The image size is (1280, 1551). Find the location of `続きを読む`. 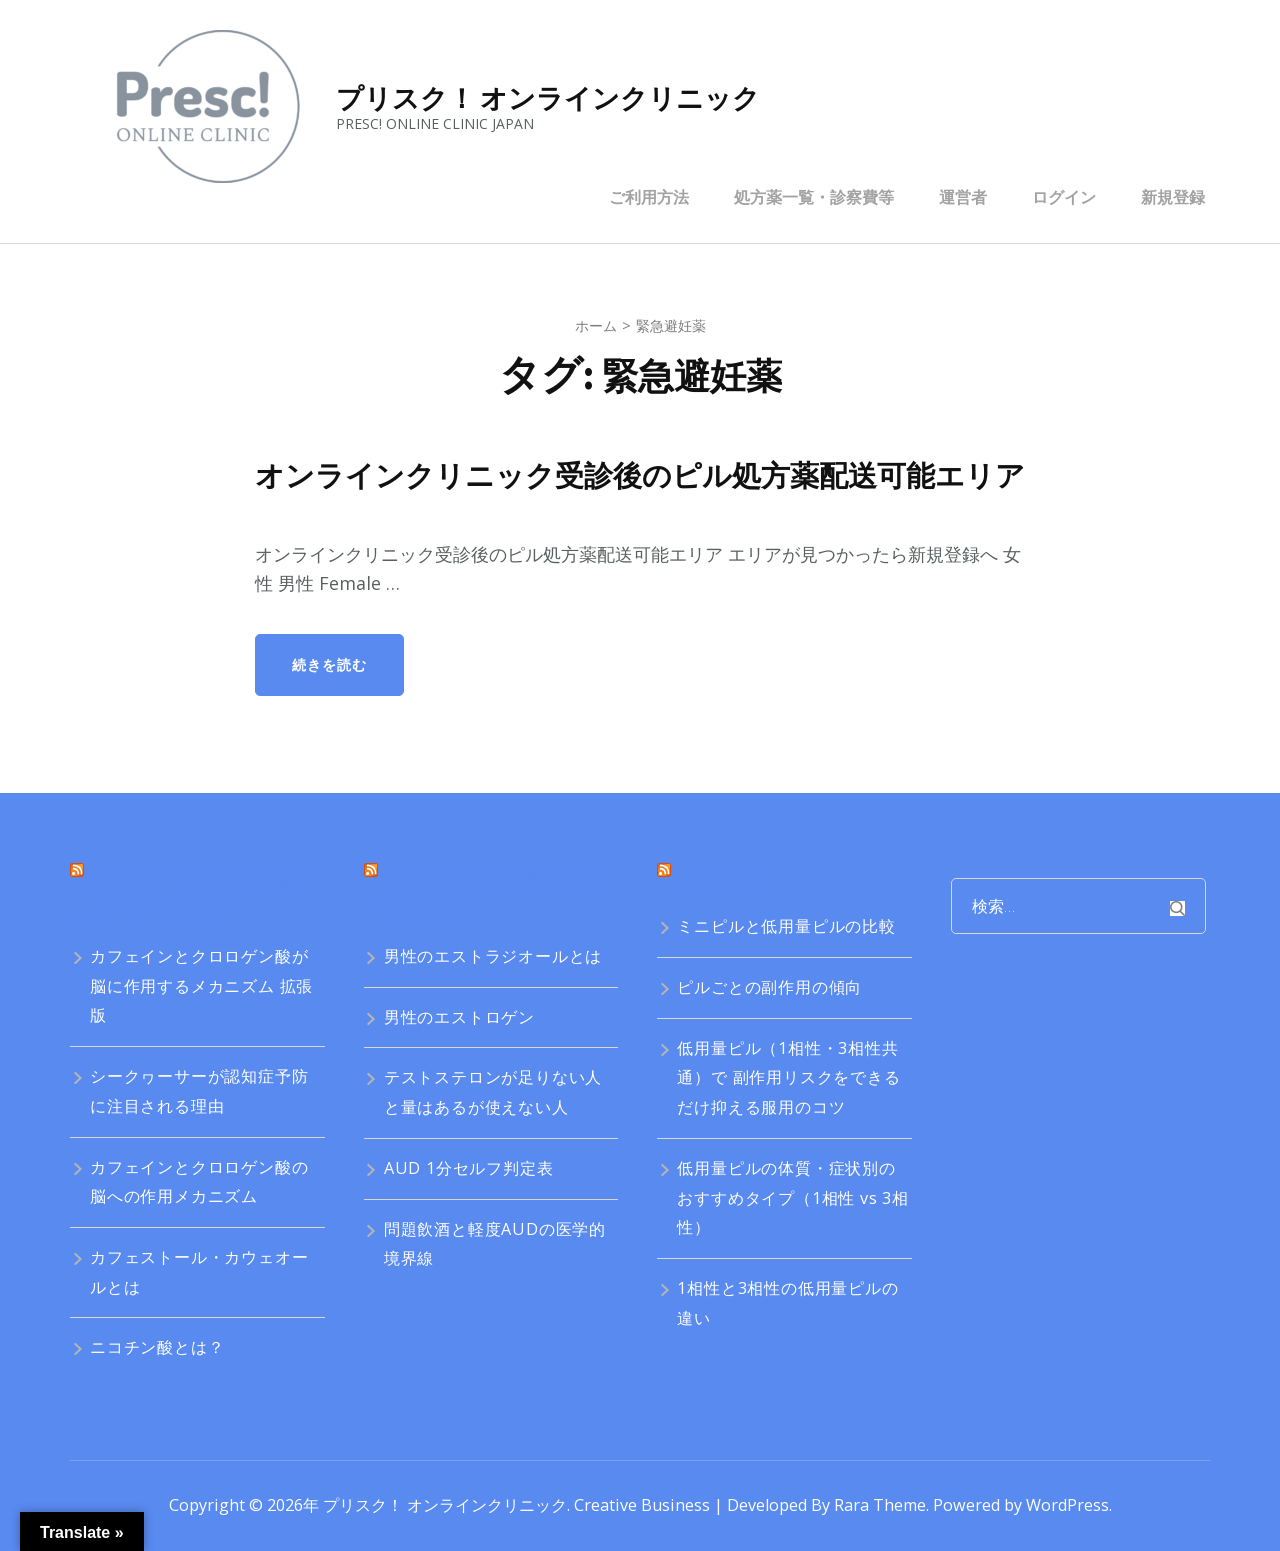

続きを読む is located at coordinates (329, 664).